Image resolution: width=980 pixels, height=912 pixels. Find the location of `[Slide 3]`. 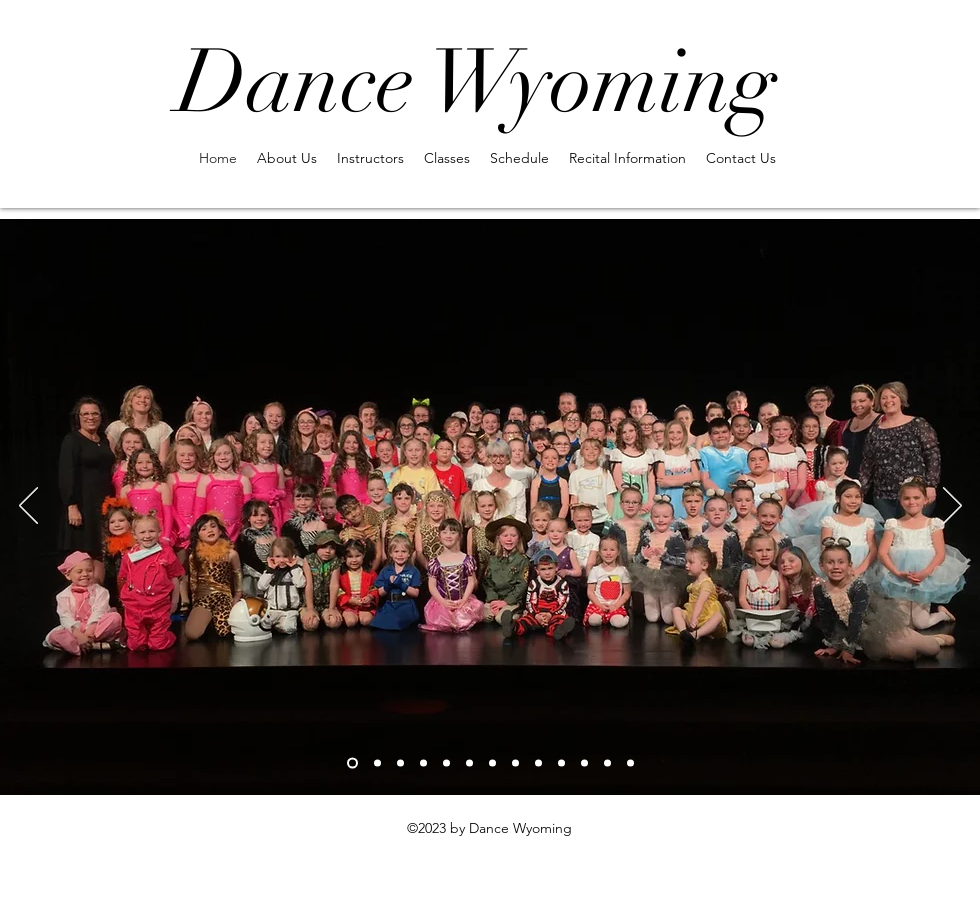

[Slide 3] is located at coordinates (400, 762).